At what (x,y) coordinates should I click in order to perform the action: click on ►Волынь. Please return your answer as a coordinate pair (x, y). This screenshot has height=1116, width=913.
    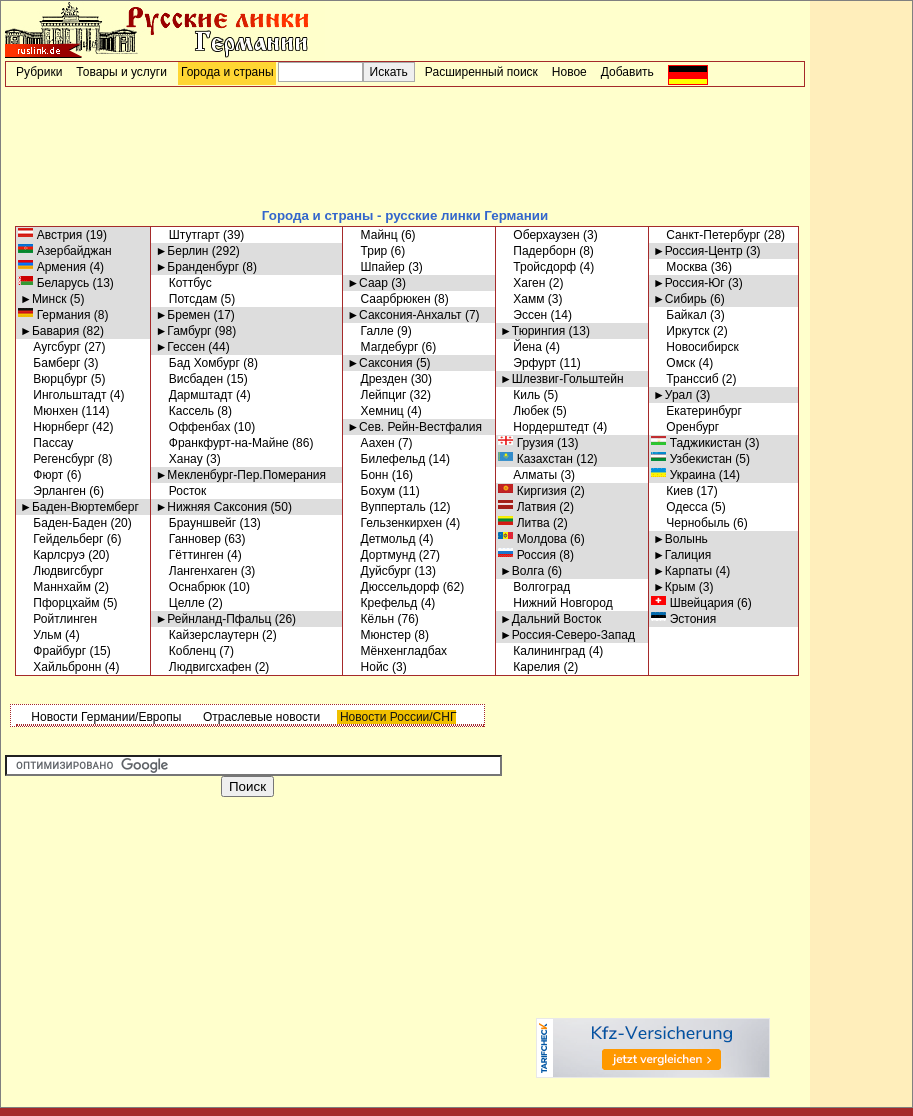
    Looking at the image, I should click on (680, 539).